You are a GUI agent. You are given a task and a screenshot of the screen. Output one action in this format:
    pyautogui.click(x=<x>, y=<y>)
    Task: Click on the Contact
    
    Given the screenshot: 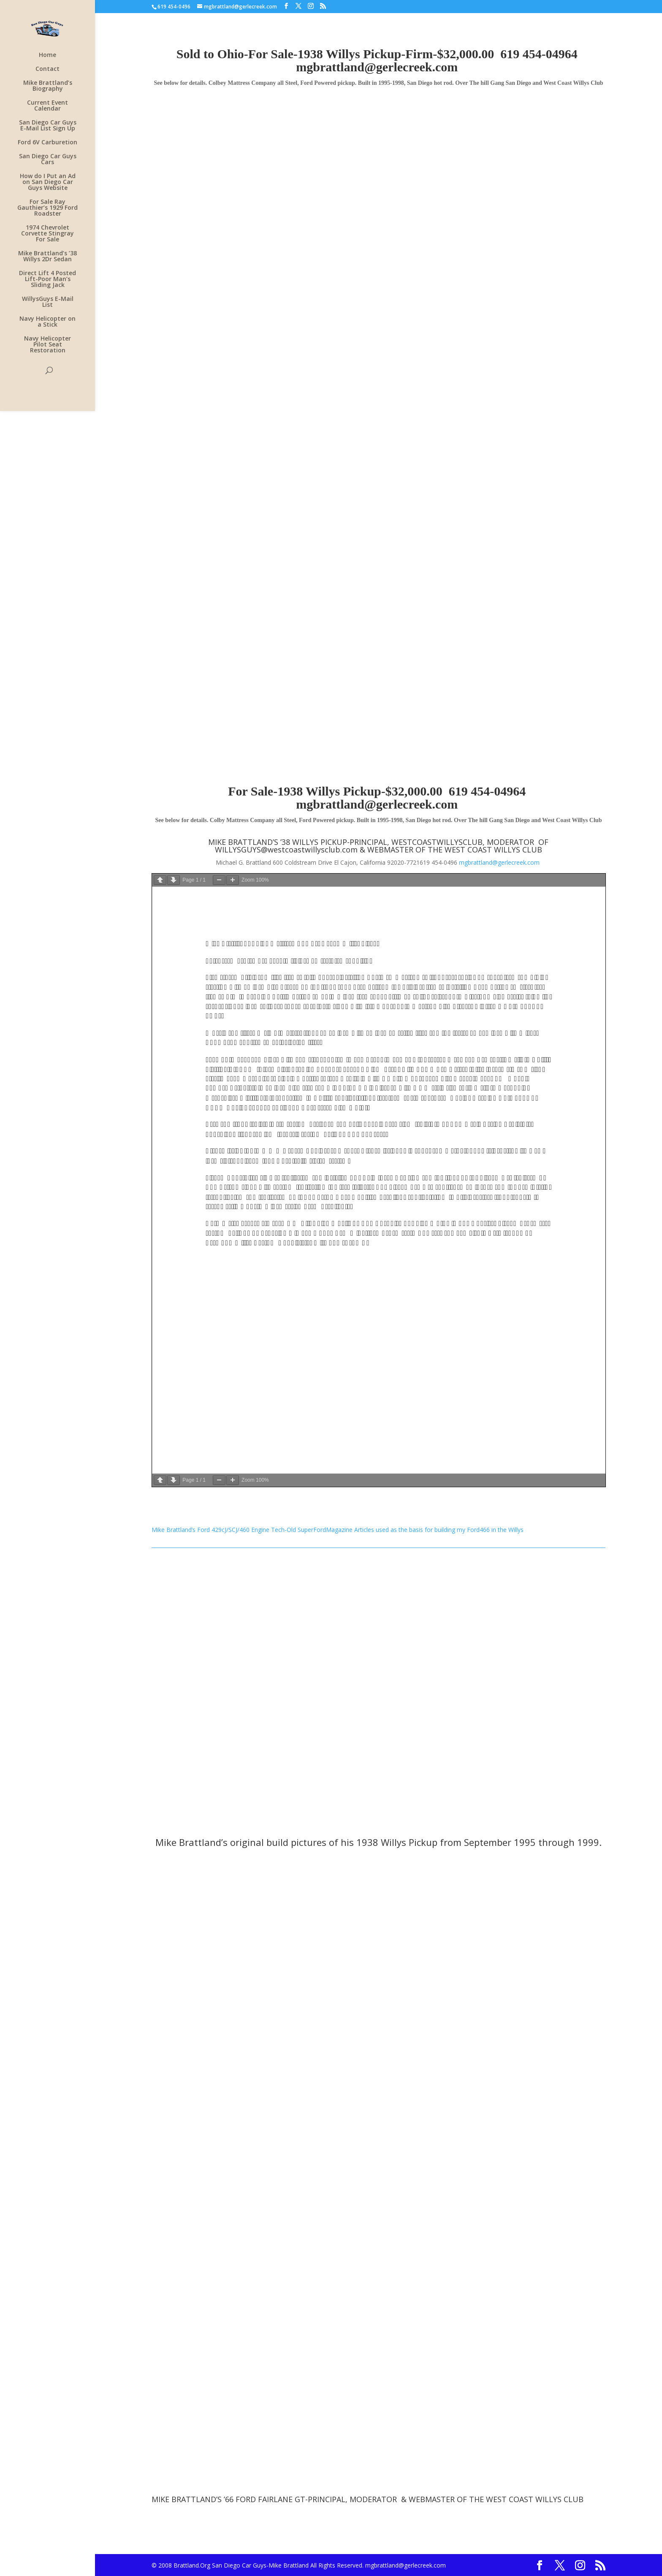 What is the action you would take?
    pyautogui.click(x=47, y=69)
    